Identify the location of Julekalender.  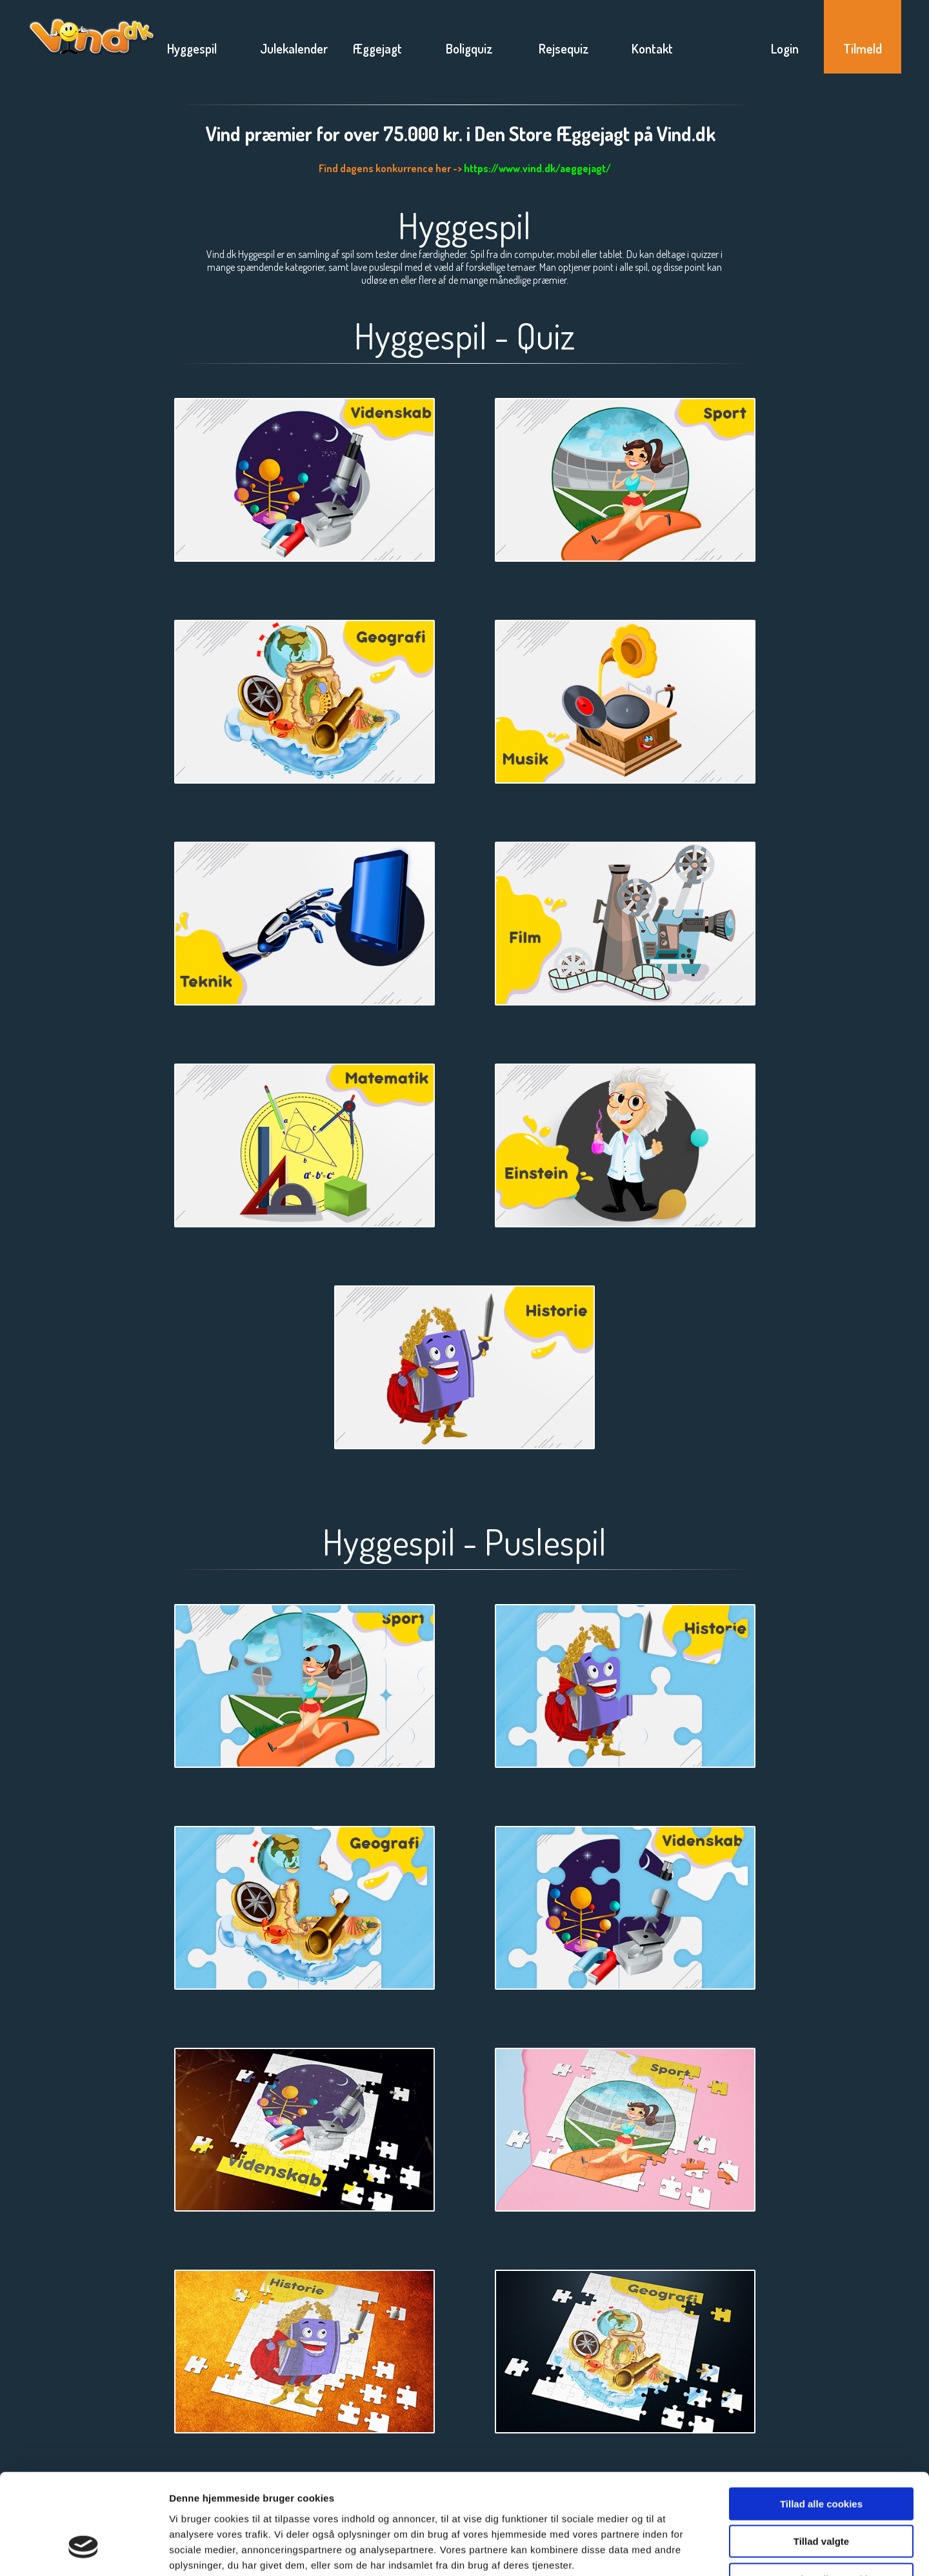
(294, 48).